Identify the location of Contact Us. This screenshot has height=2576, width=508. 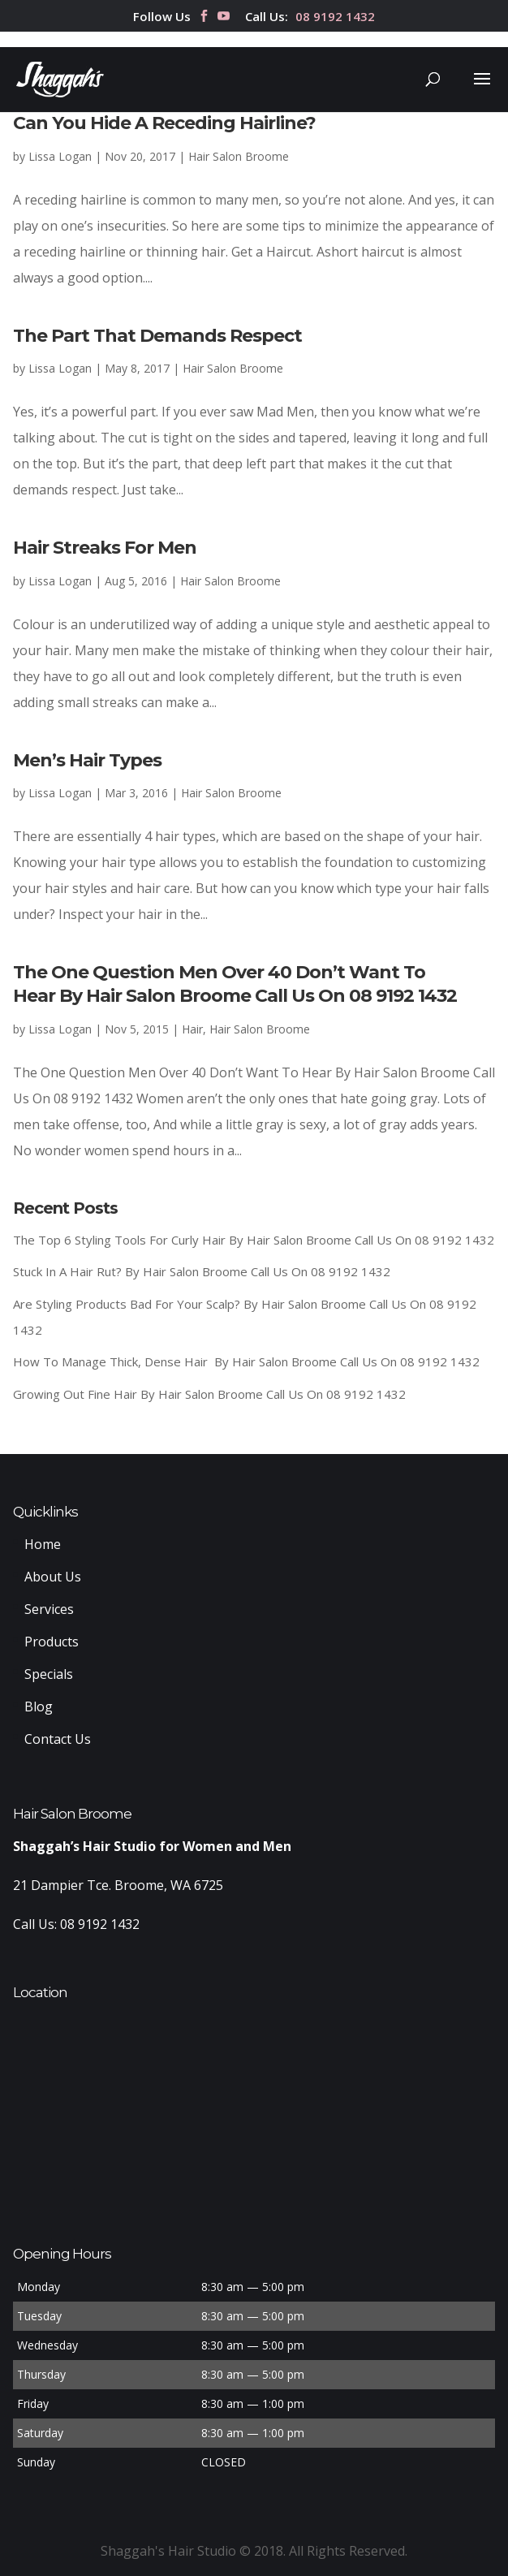
(57, 1739).